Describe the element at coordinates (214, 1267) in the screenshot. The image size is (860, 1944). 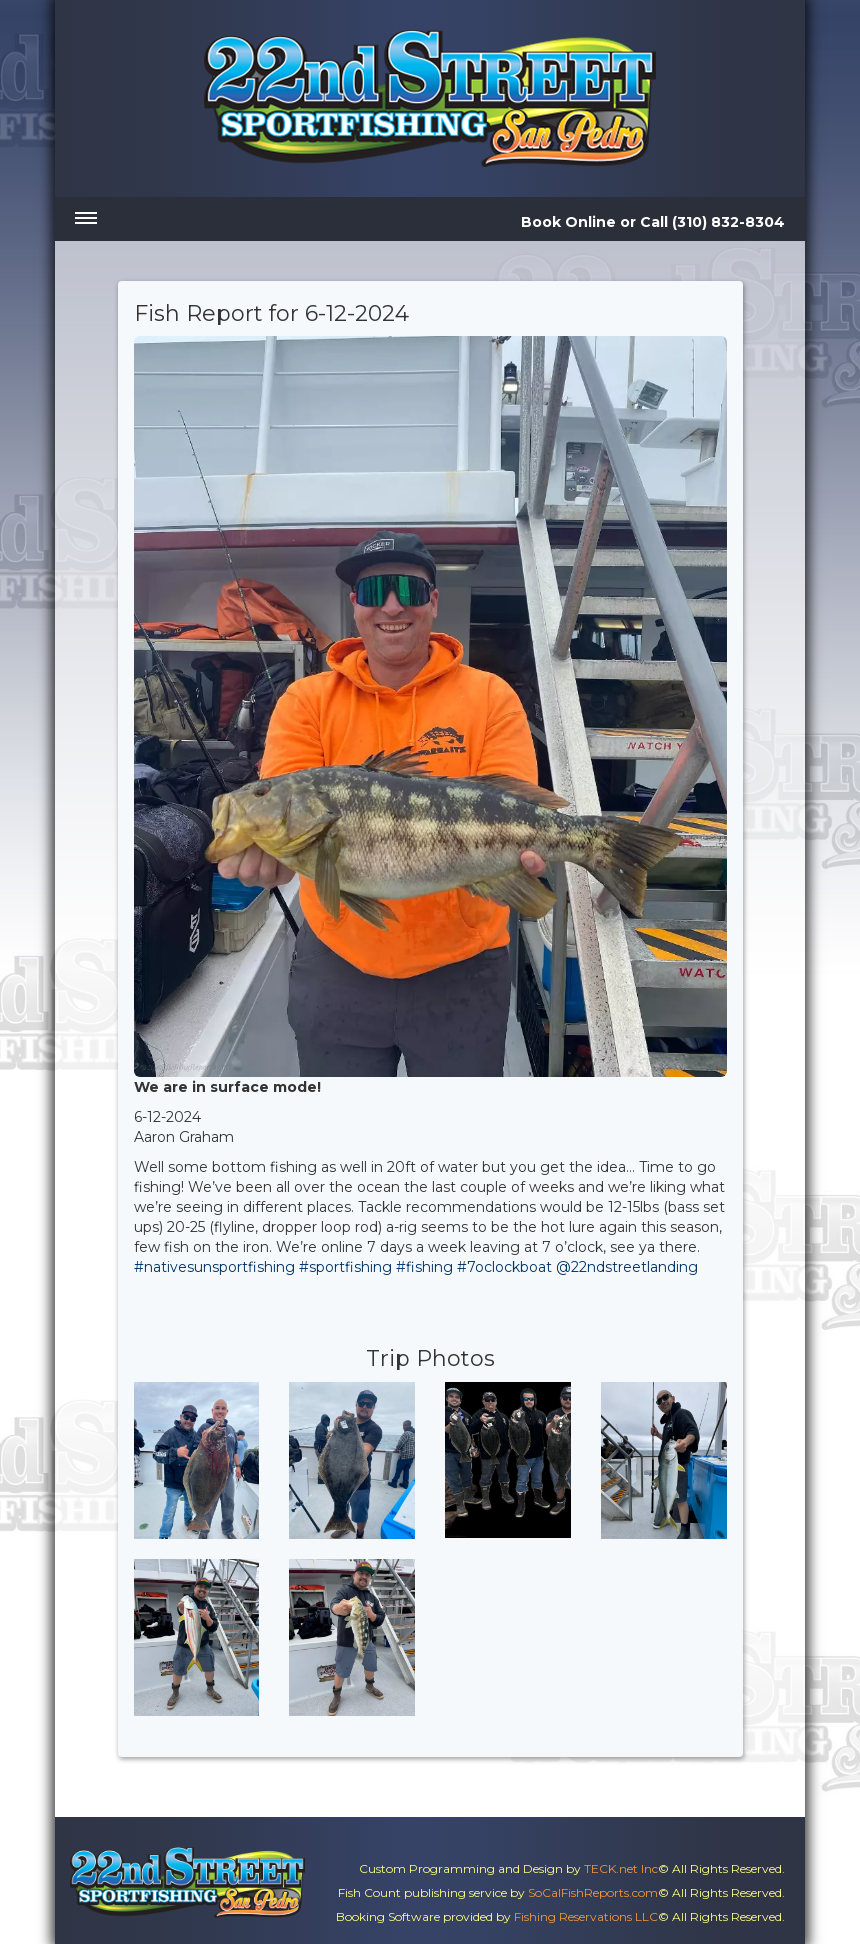
I see `#nativesunsportfishing` at that location.